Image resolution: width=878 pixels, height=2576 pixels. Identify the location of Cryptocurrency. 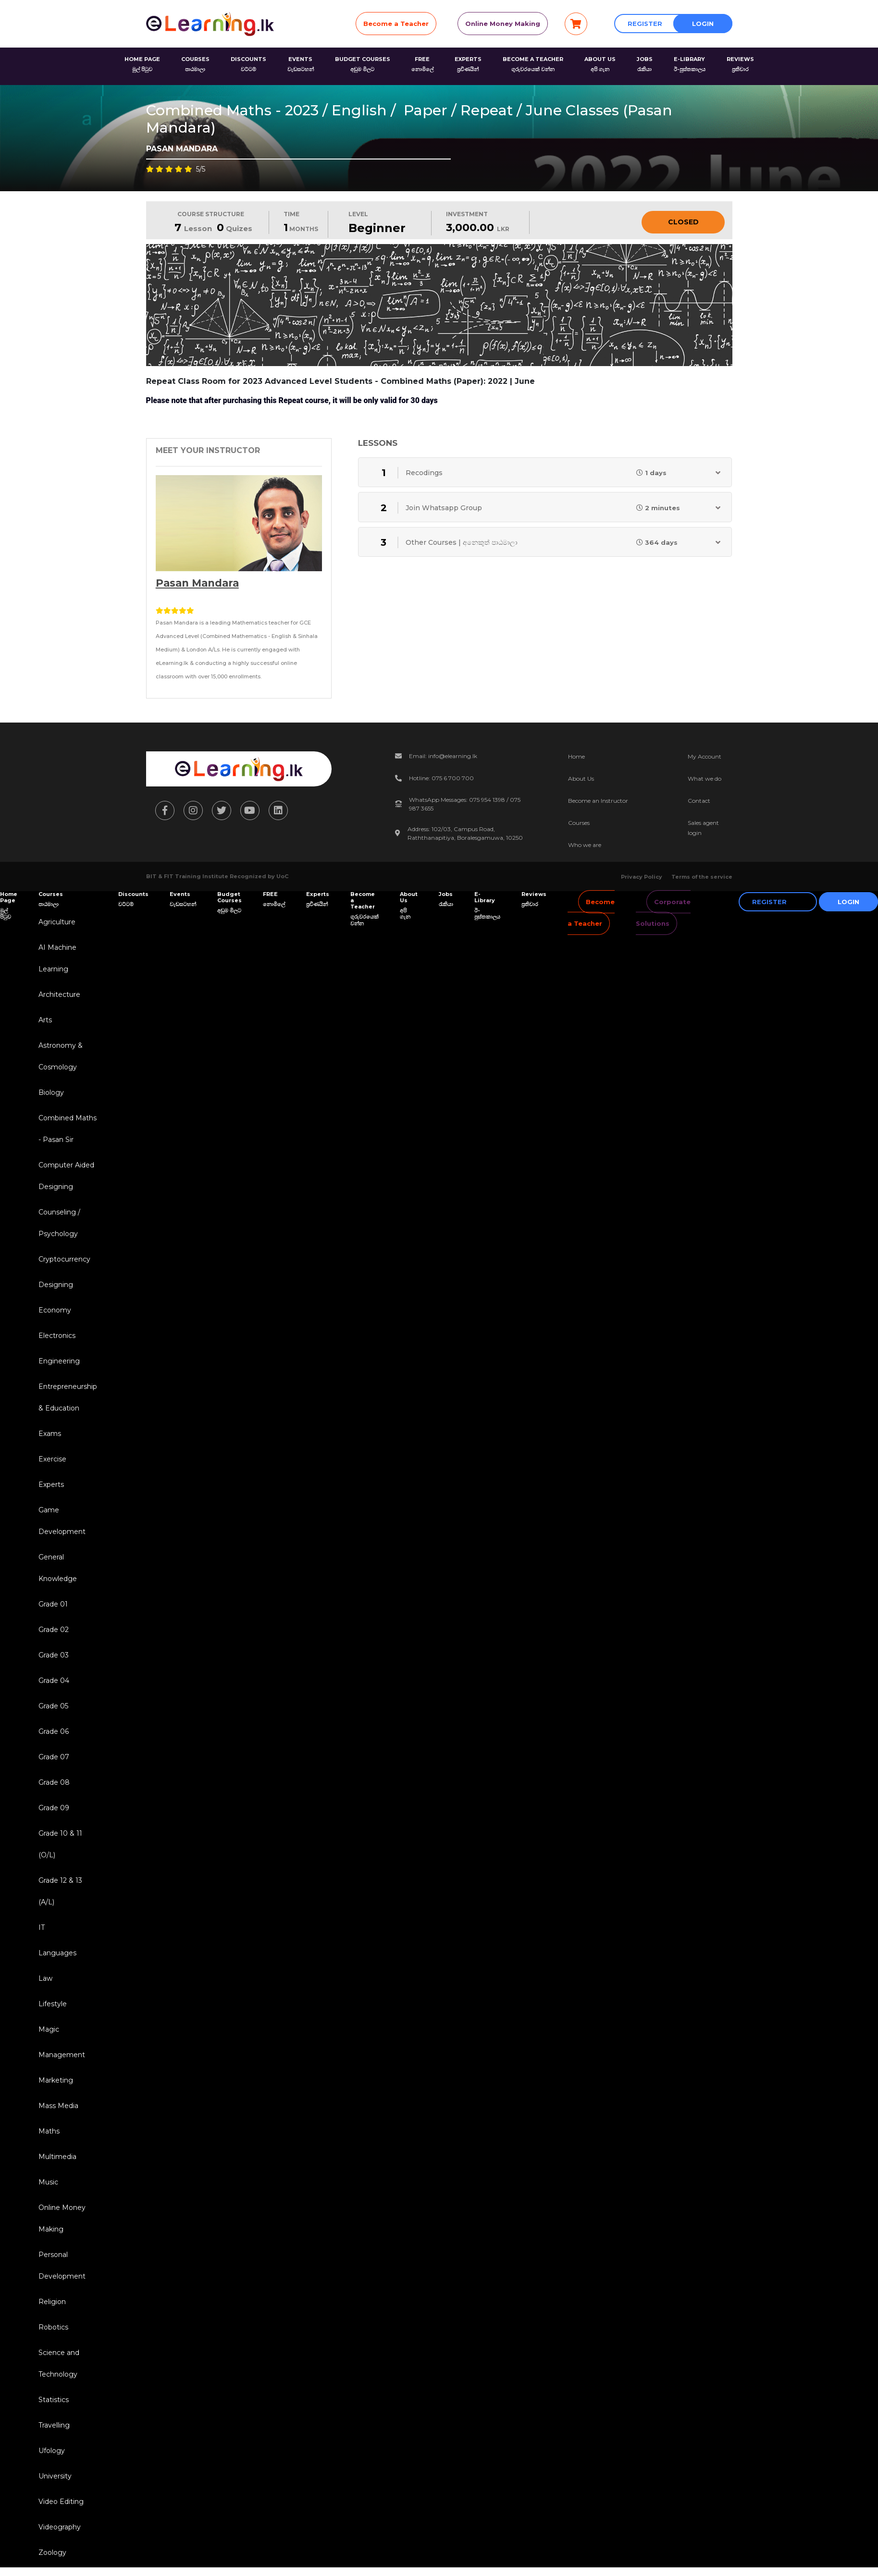
(64, 1259).